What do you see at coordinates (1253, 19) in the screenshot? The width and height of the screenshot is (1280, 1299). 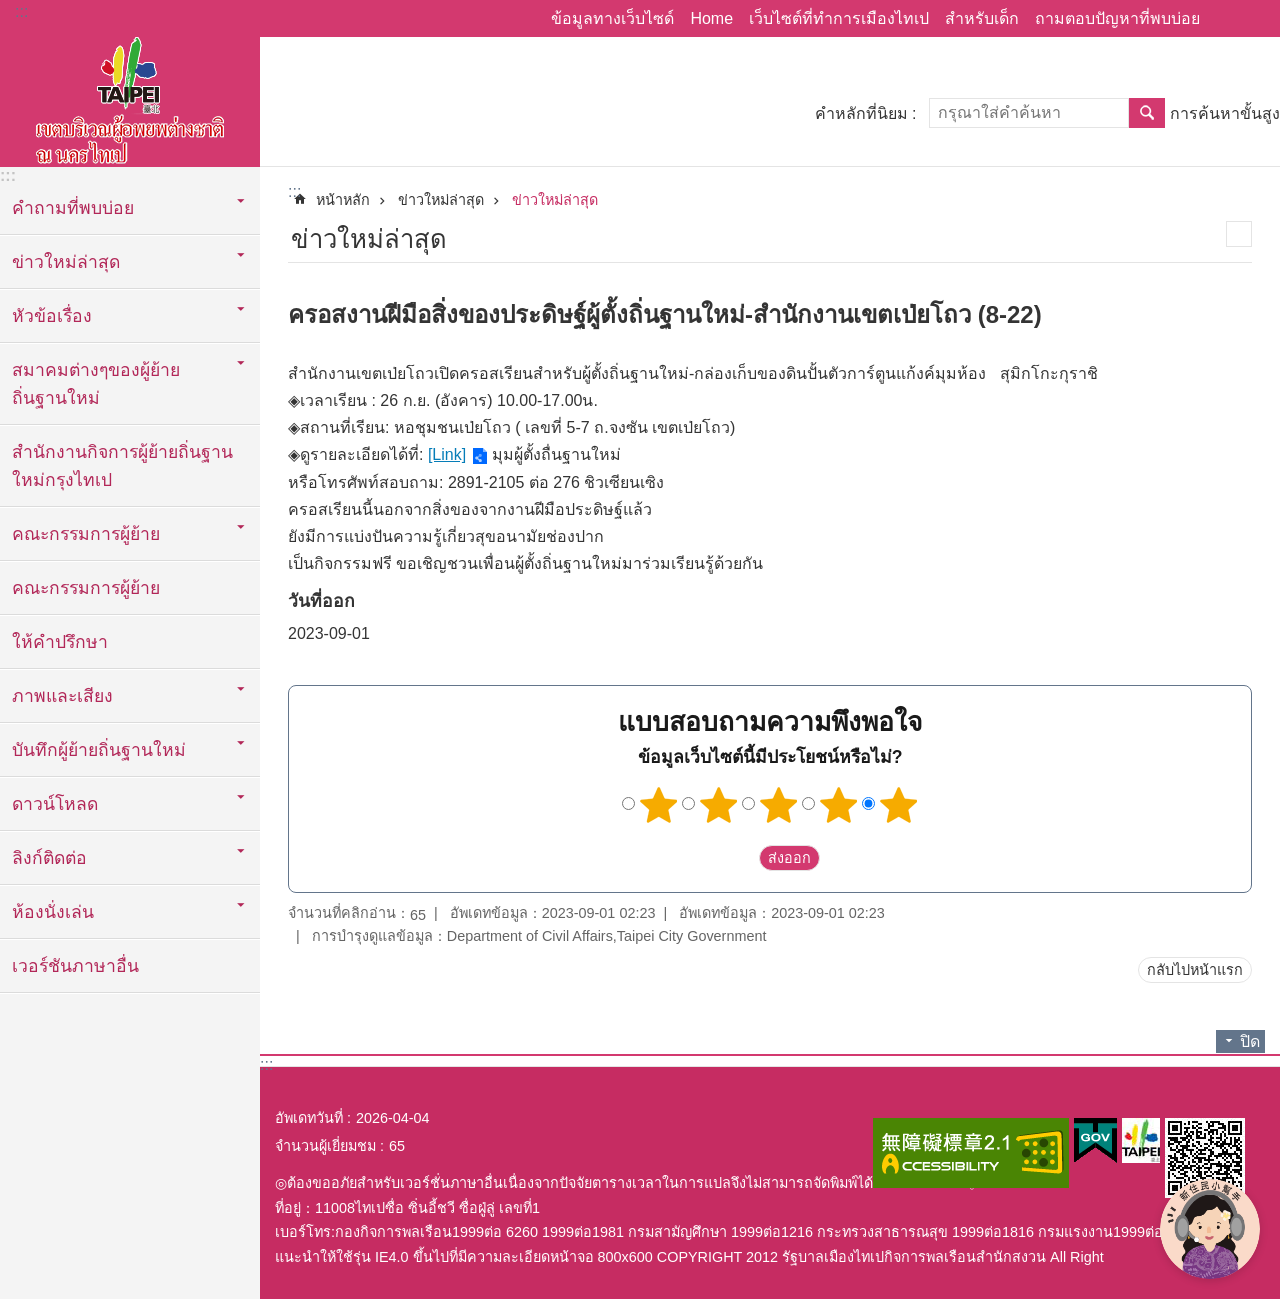 I see `ขนาดตัวอักษร [button]` at bounding box center [1253, 19].